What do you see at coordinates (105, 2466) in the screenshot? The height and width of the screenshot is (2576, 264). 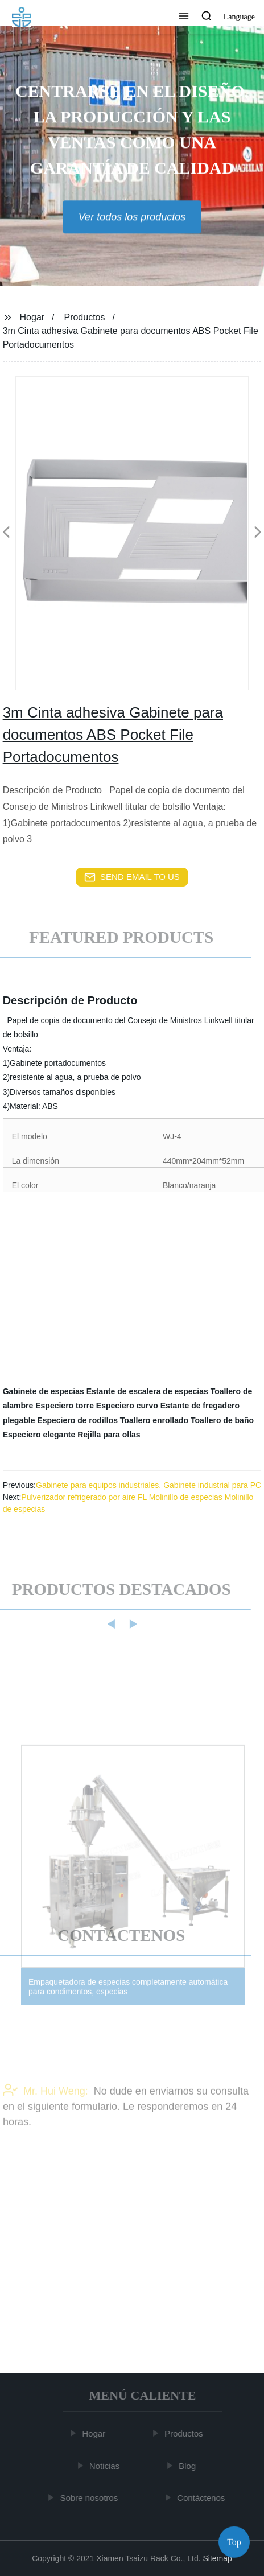 I see `Noticias` at bounding box center [105, 2466].